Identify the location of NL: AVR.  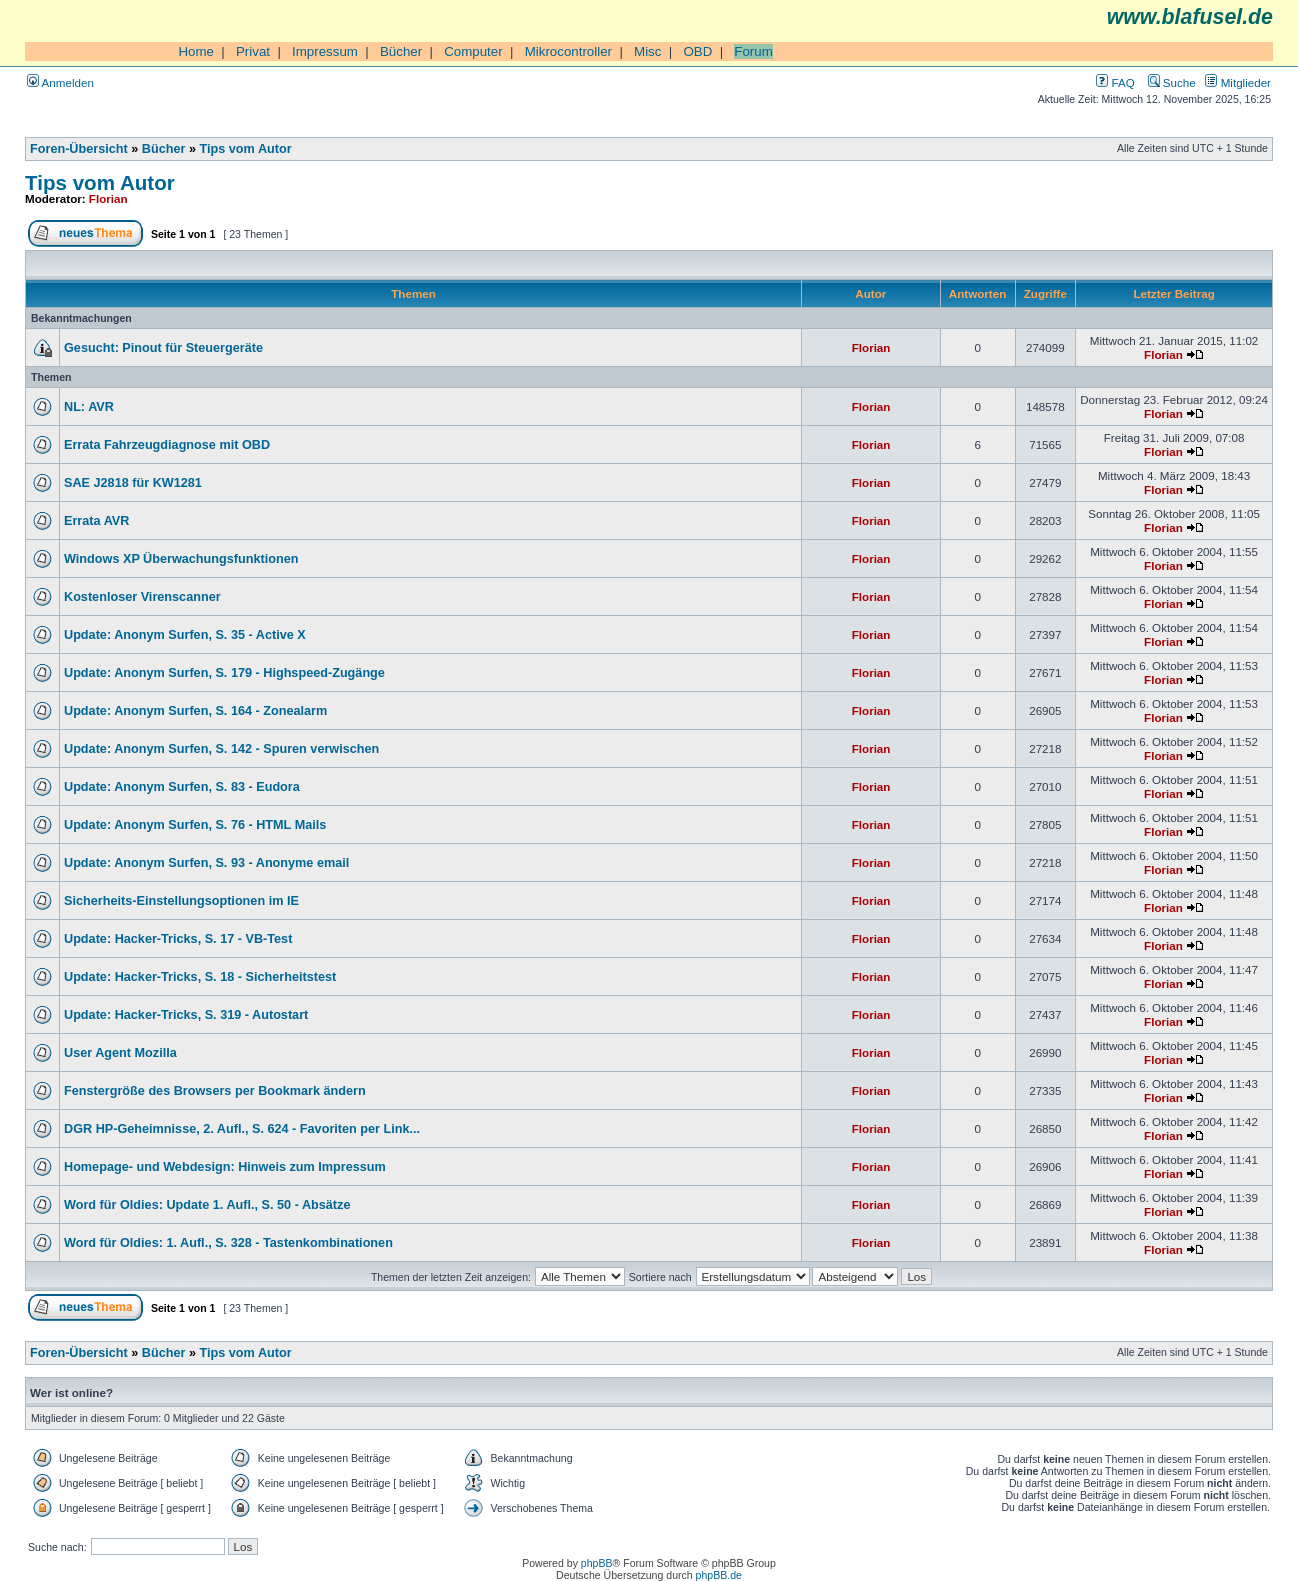
(89, 407).